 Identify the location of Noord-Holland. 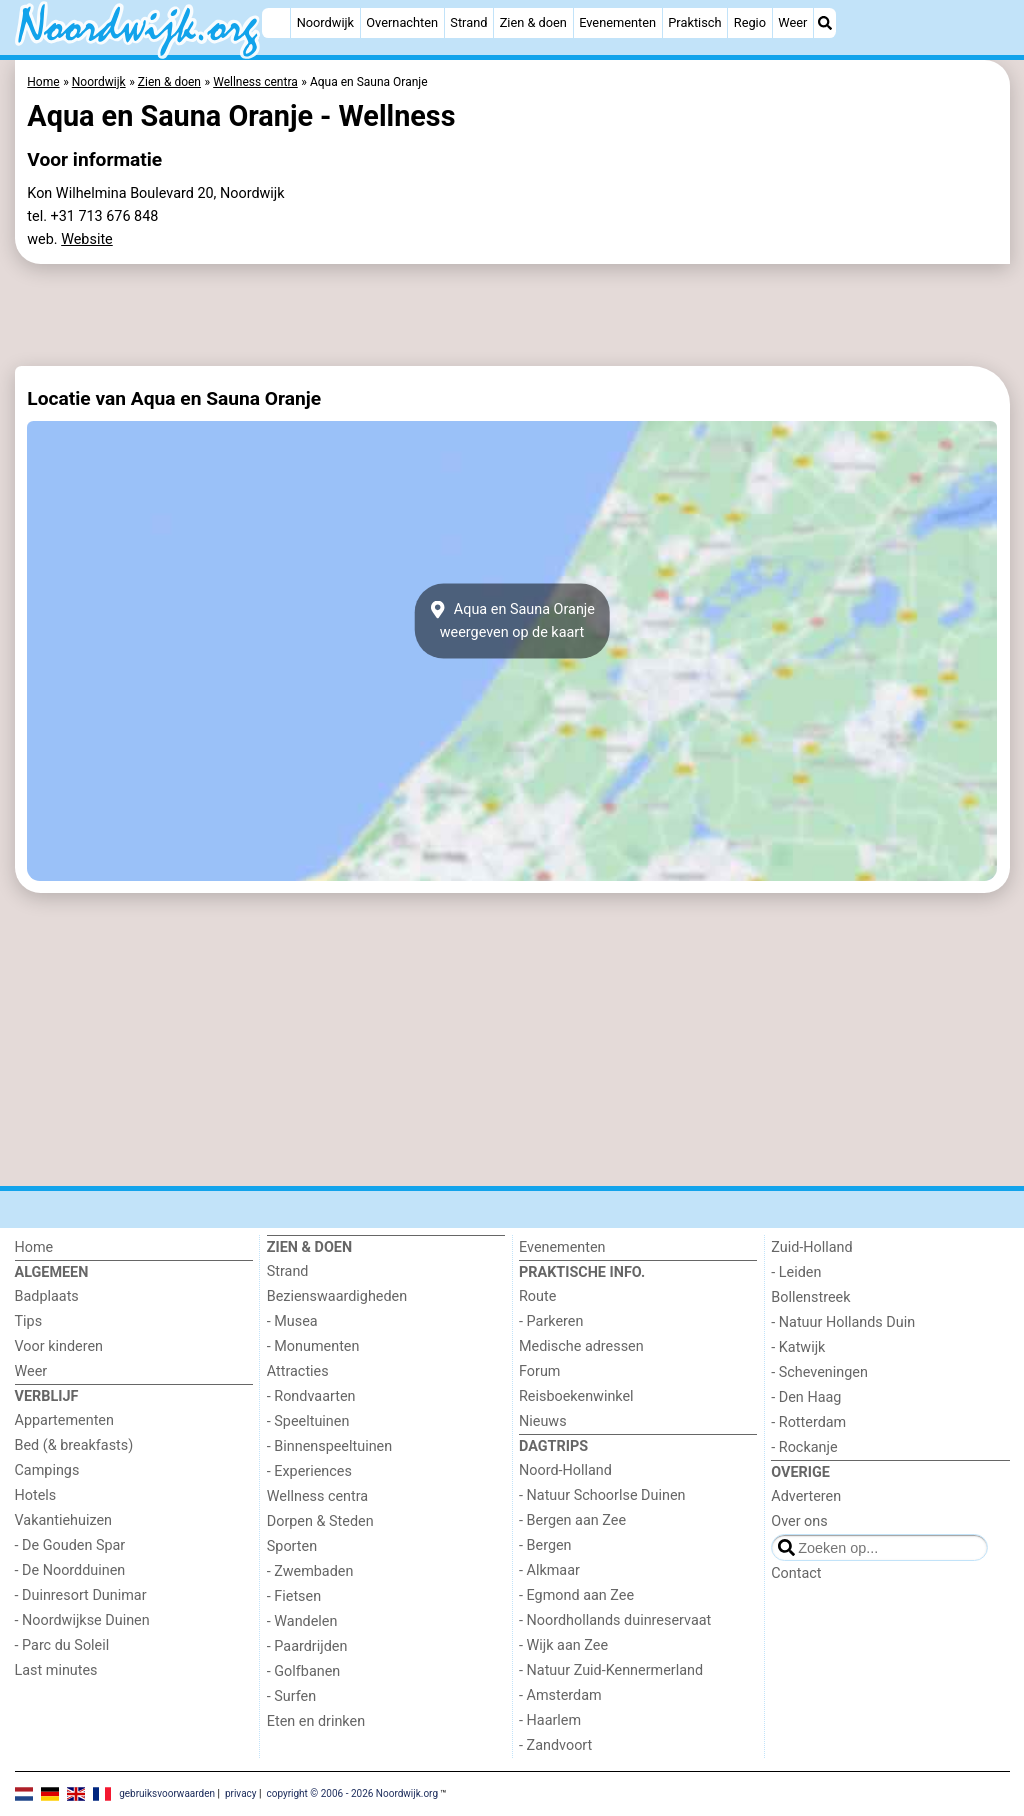
(565, 1470).